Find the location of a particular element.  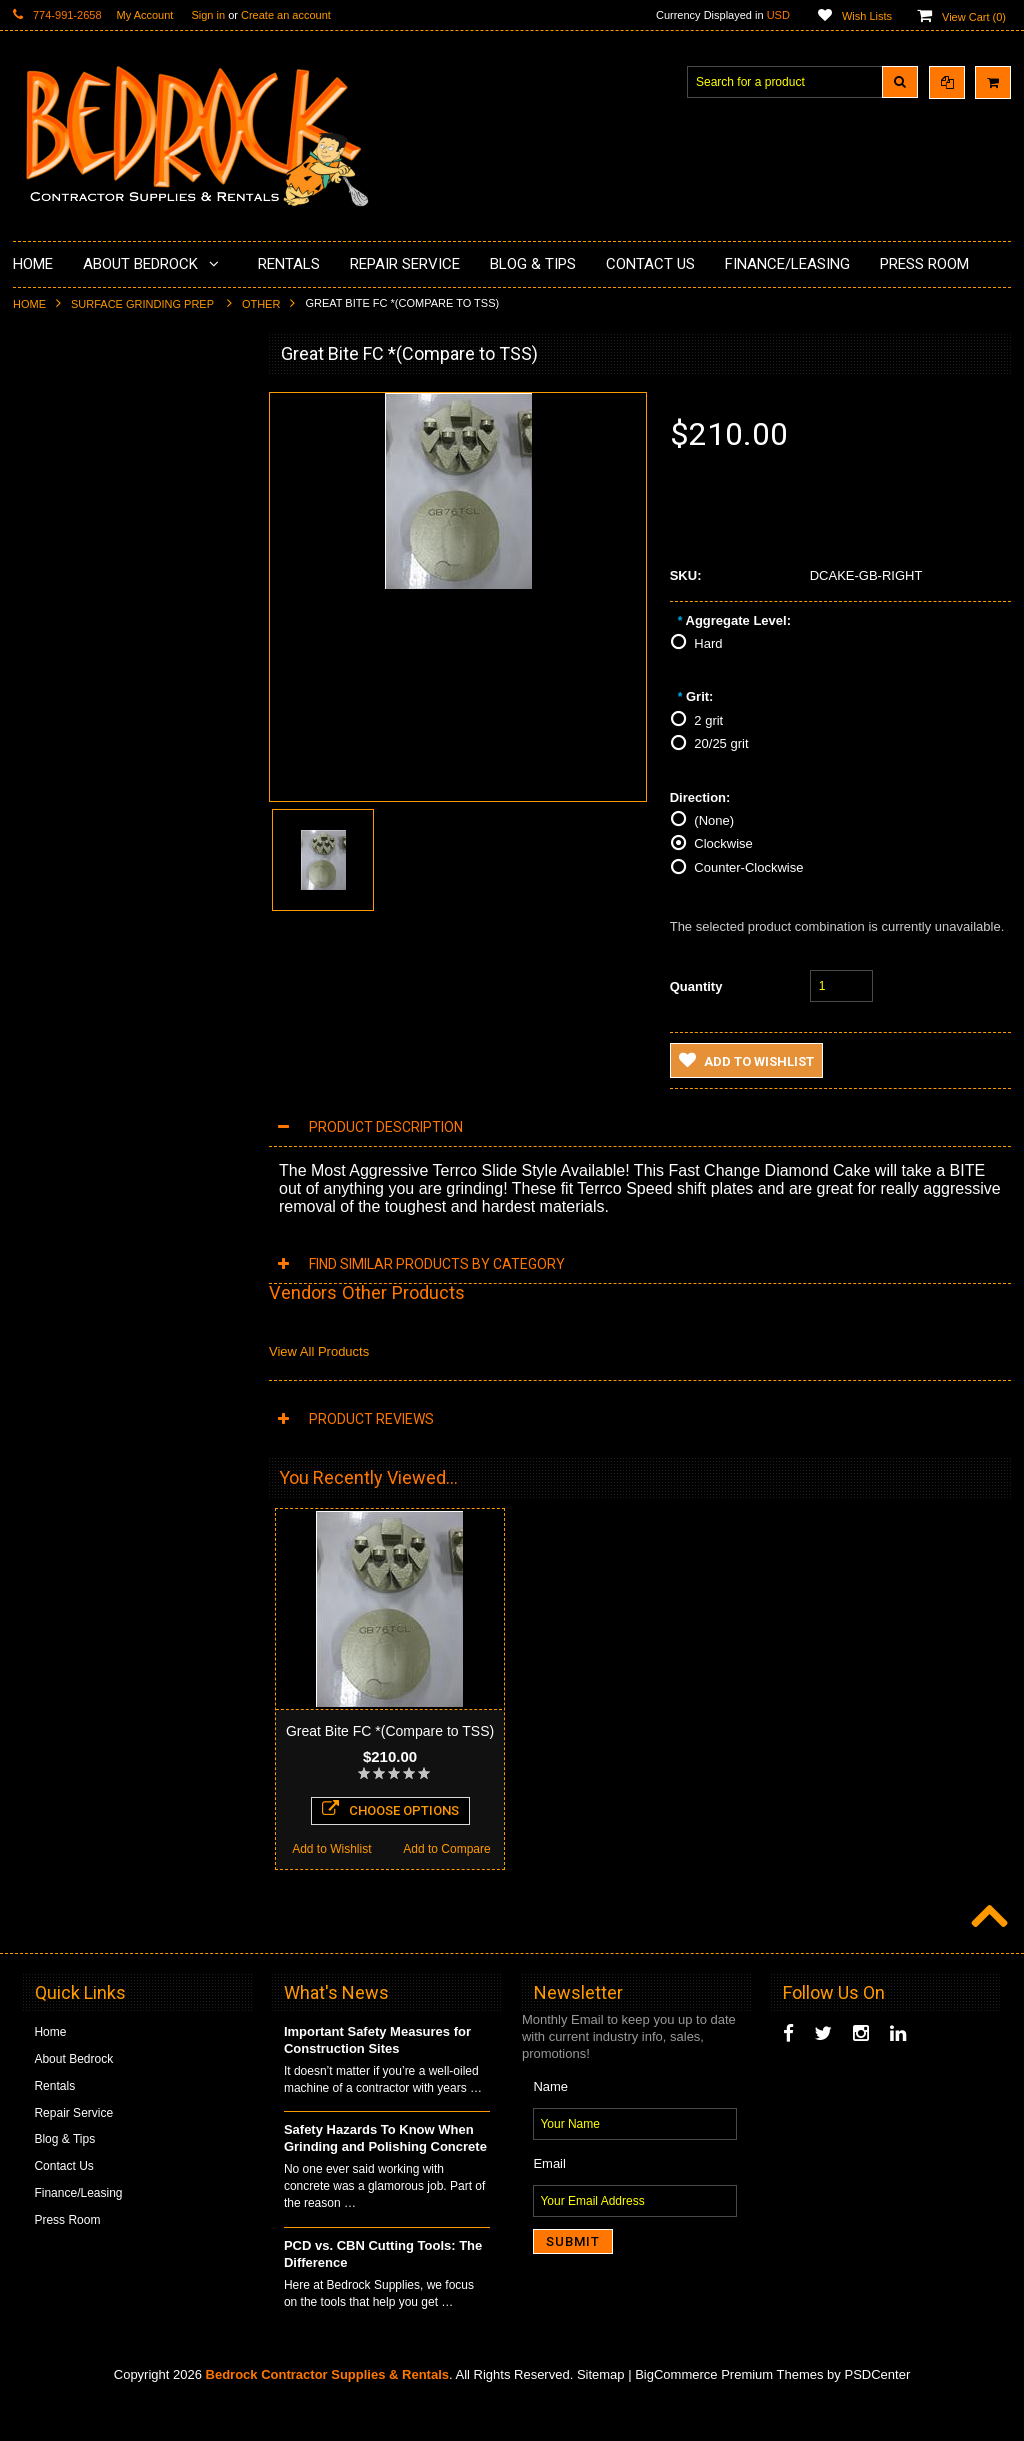

View Cart () is located at coordinates (974, 17).